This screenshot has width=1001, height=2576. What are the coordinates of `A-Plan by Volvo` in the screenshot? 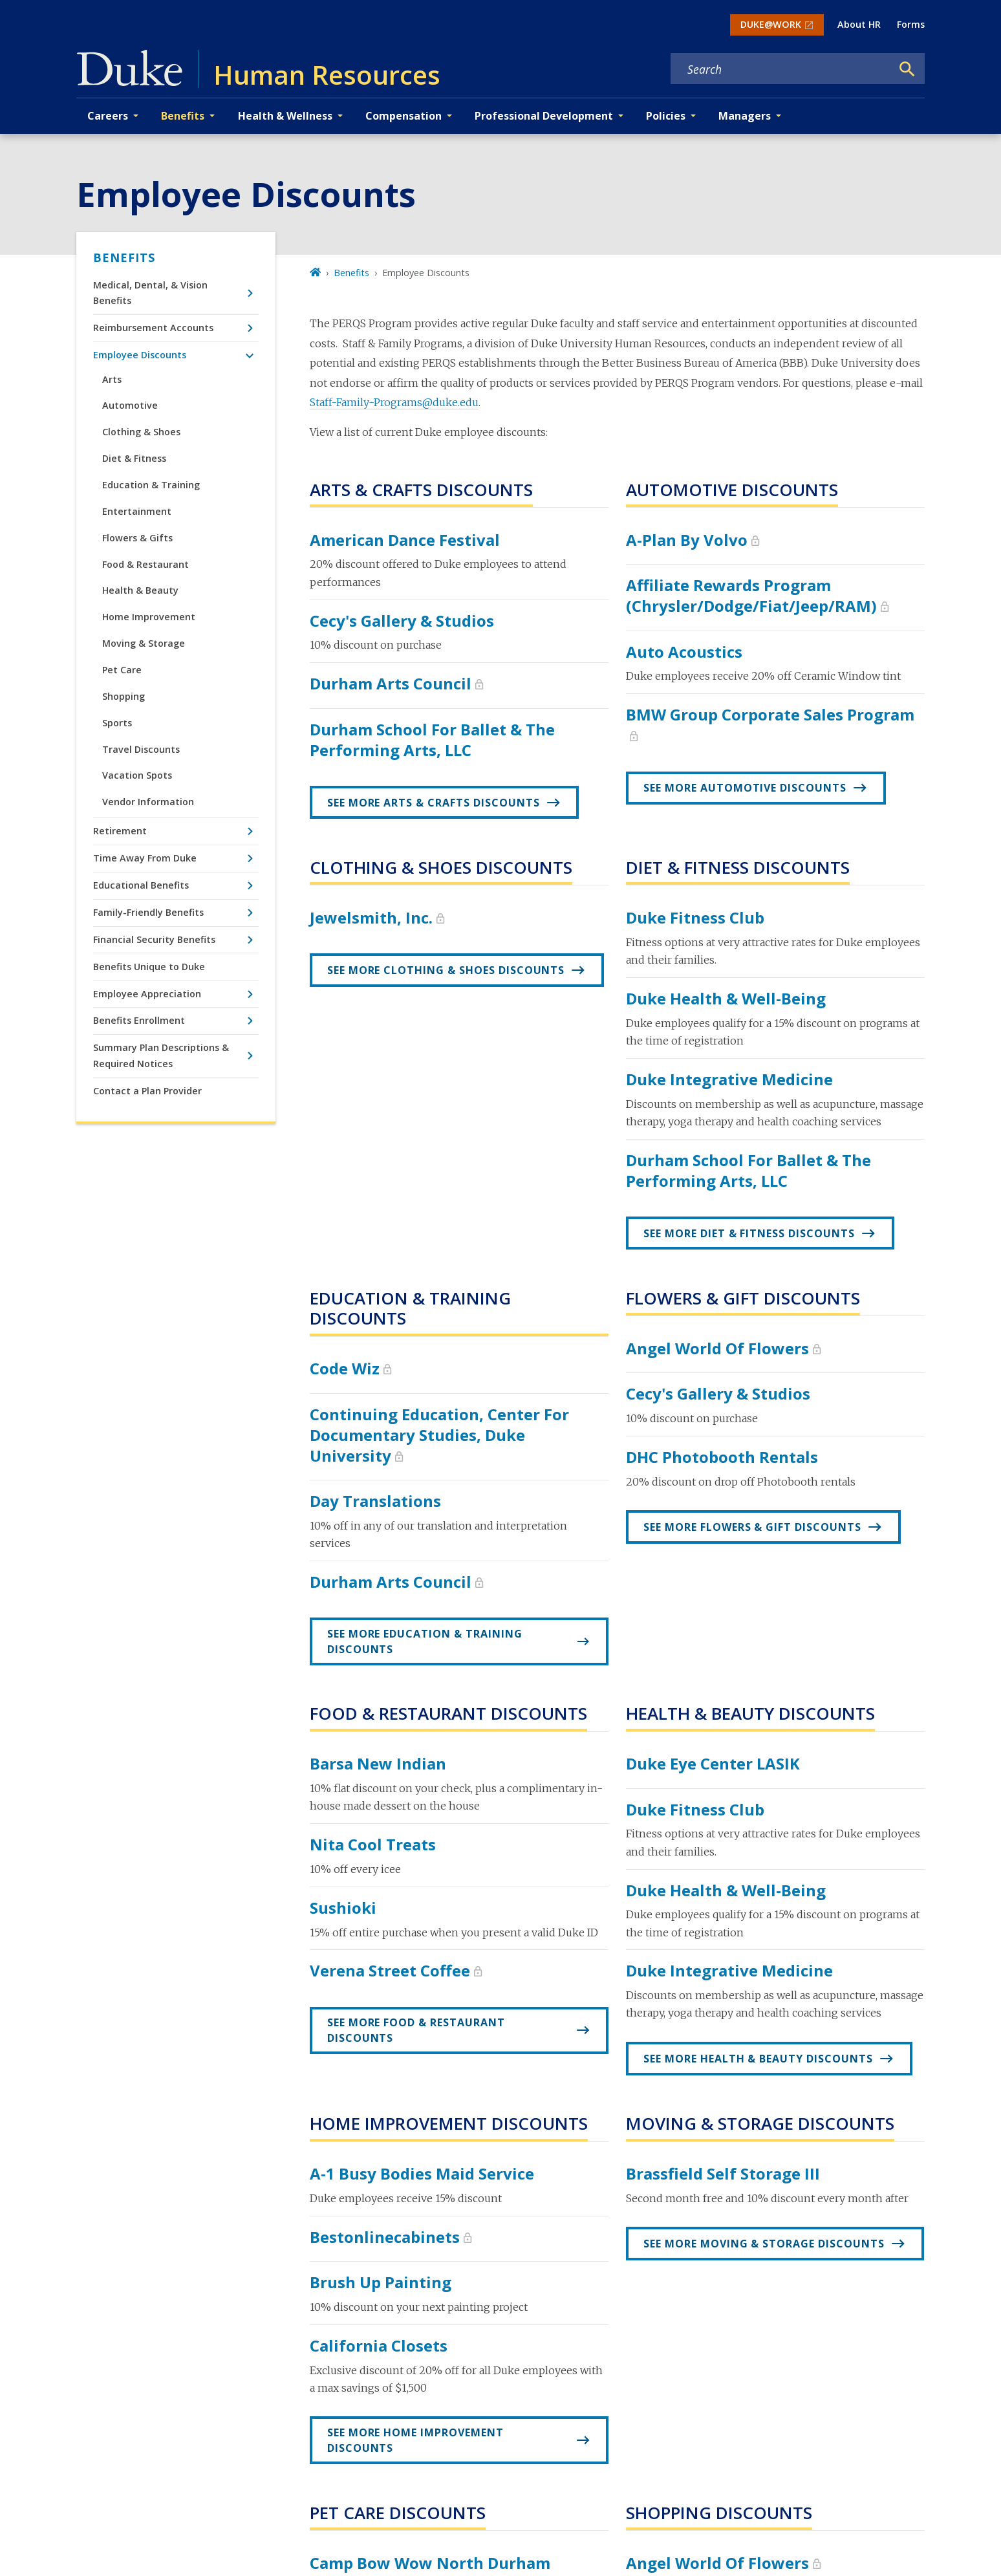 It's located at (687, 539).